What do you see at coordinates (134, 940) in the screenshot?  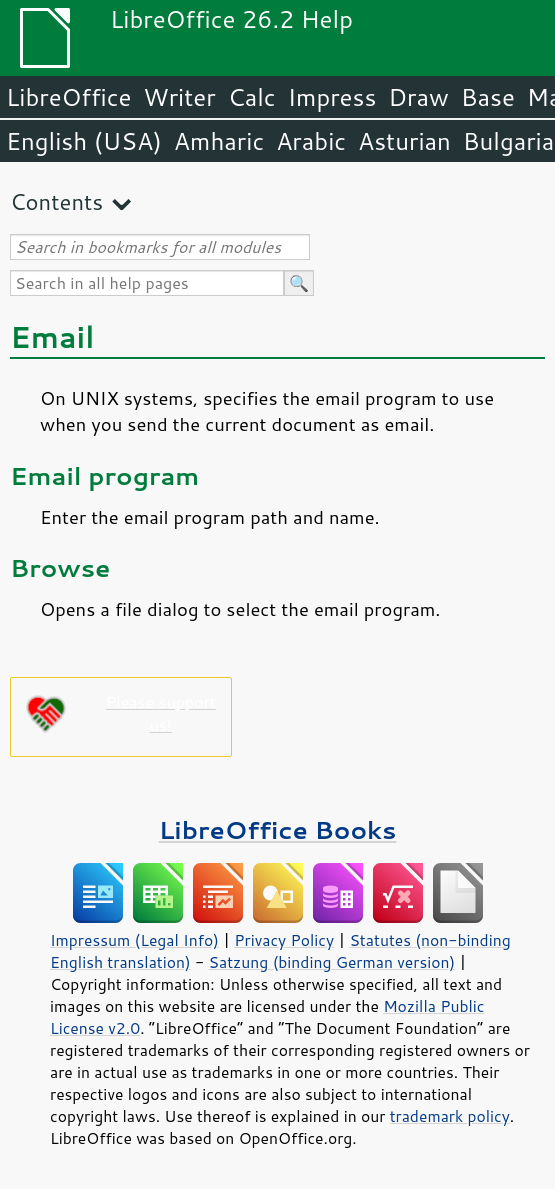 I see `Impressum (Legal Info)` at bounding box center [134, 940].